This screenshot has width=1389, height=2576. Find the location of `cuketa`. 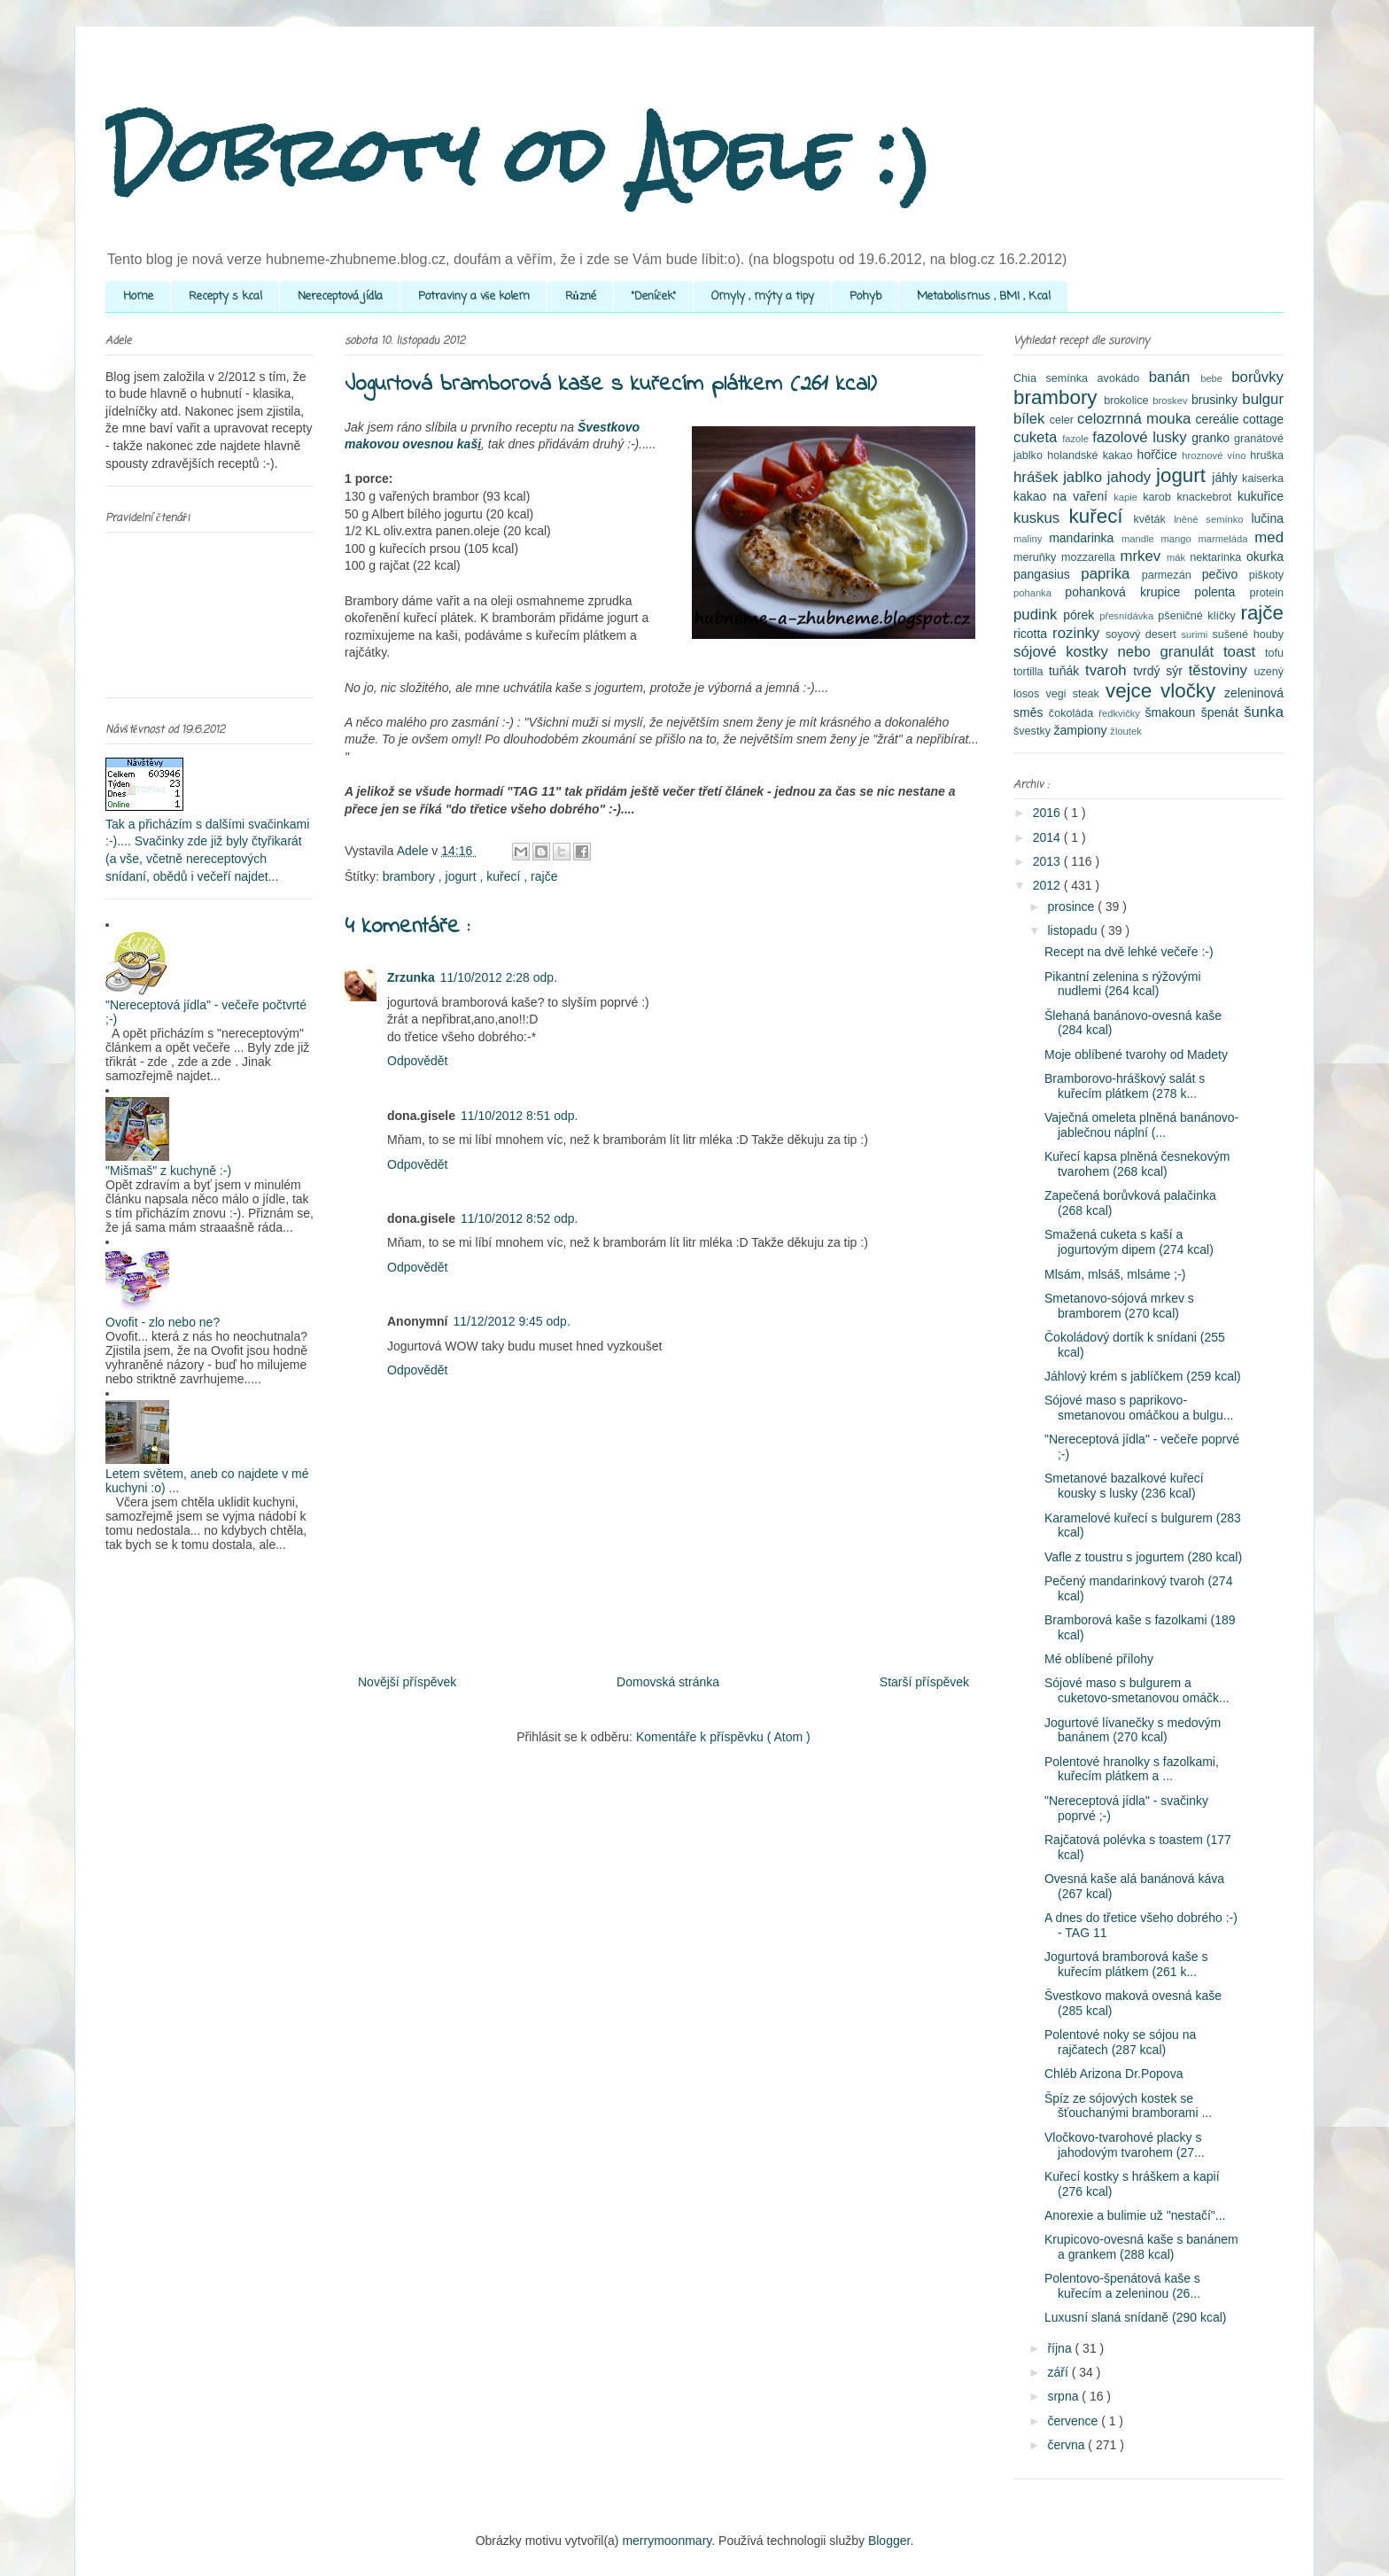

cuketa is located at coordinates (1037, 437).